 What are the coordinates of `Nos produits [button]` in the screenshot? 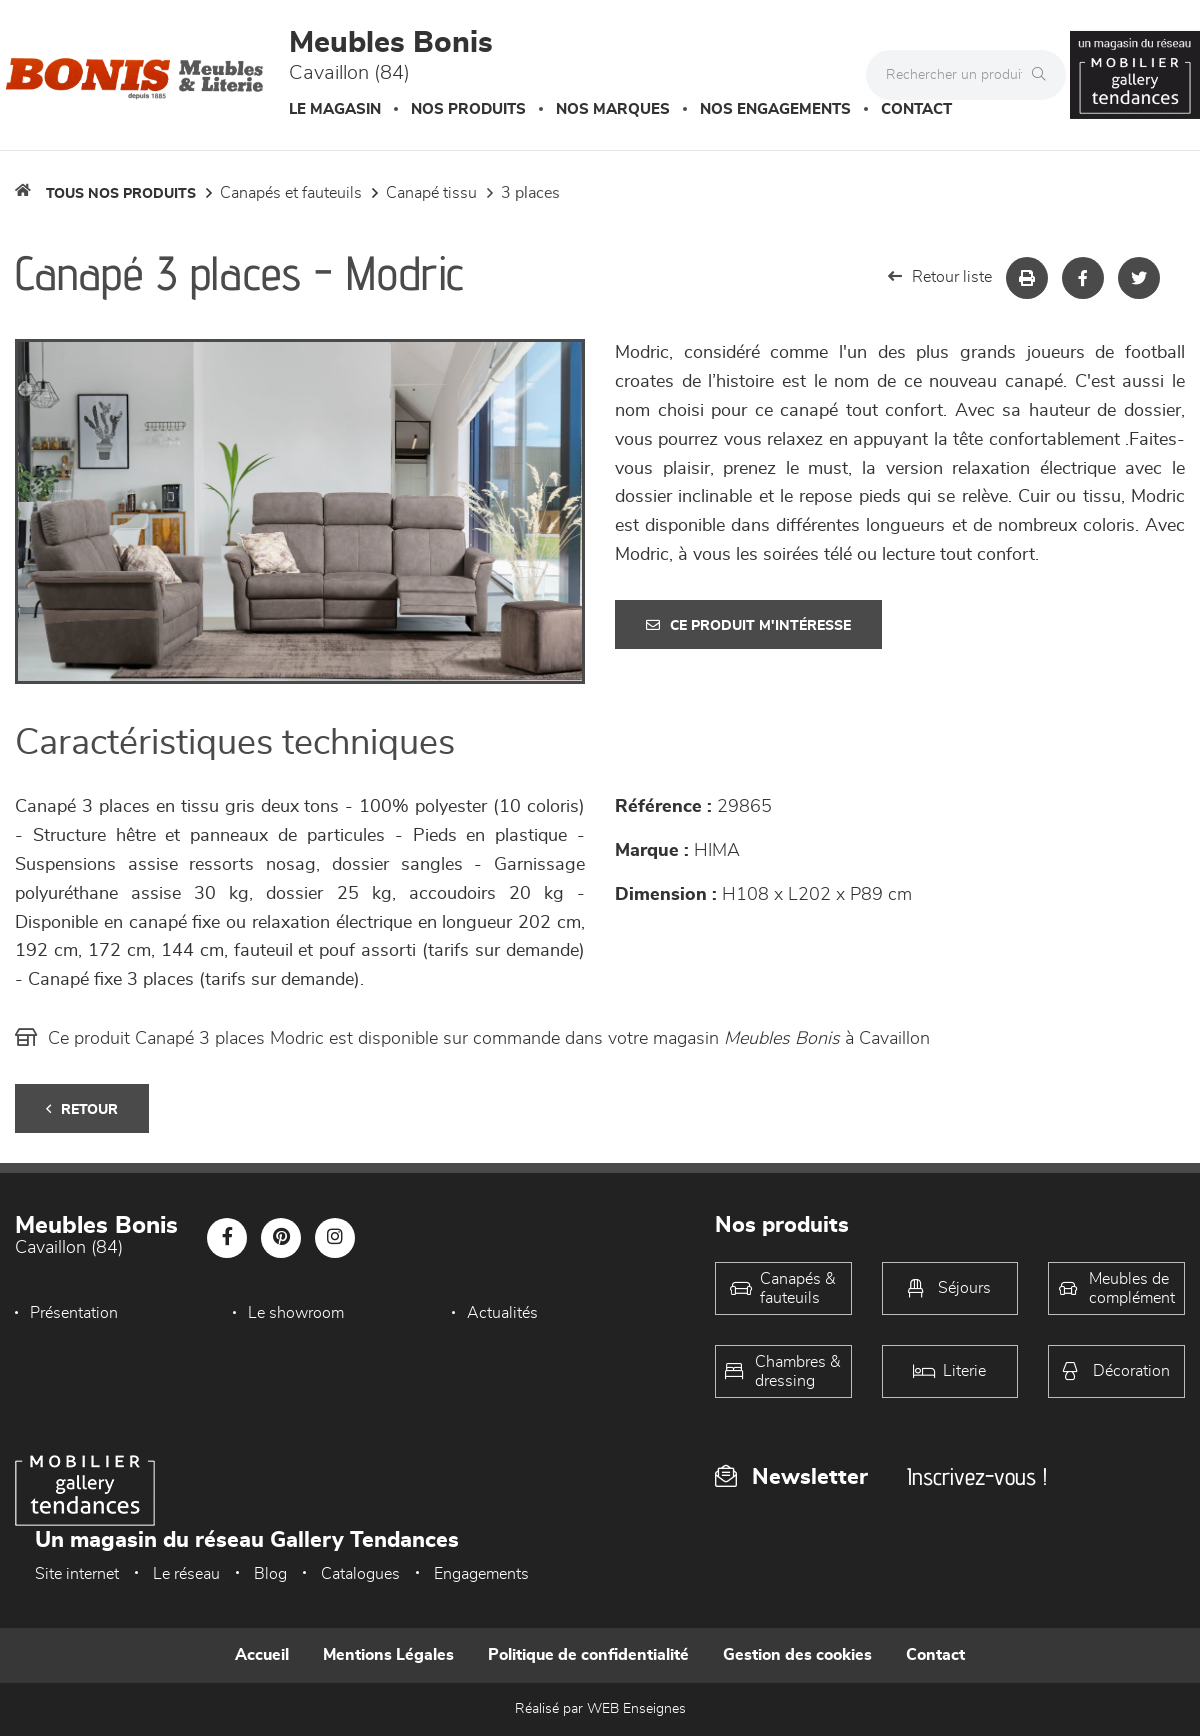 It's located at (468, 109).